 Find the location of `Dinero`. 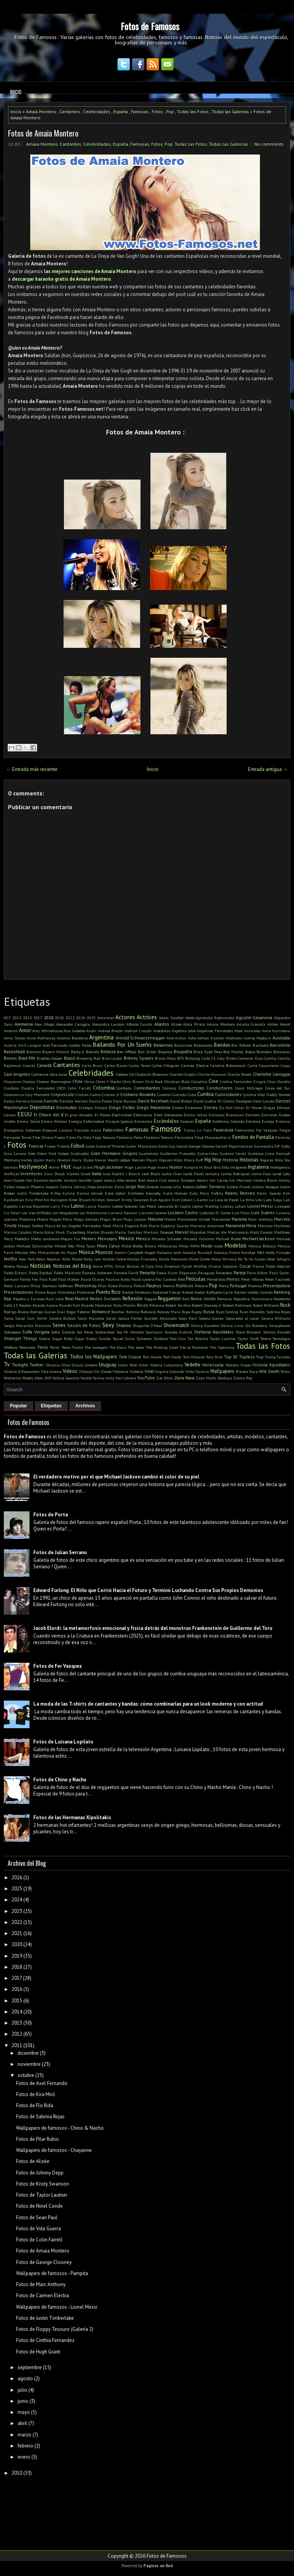

Dinero is located at coordinates (177, 1107).